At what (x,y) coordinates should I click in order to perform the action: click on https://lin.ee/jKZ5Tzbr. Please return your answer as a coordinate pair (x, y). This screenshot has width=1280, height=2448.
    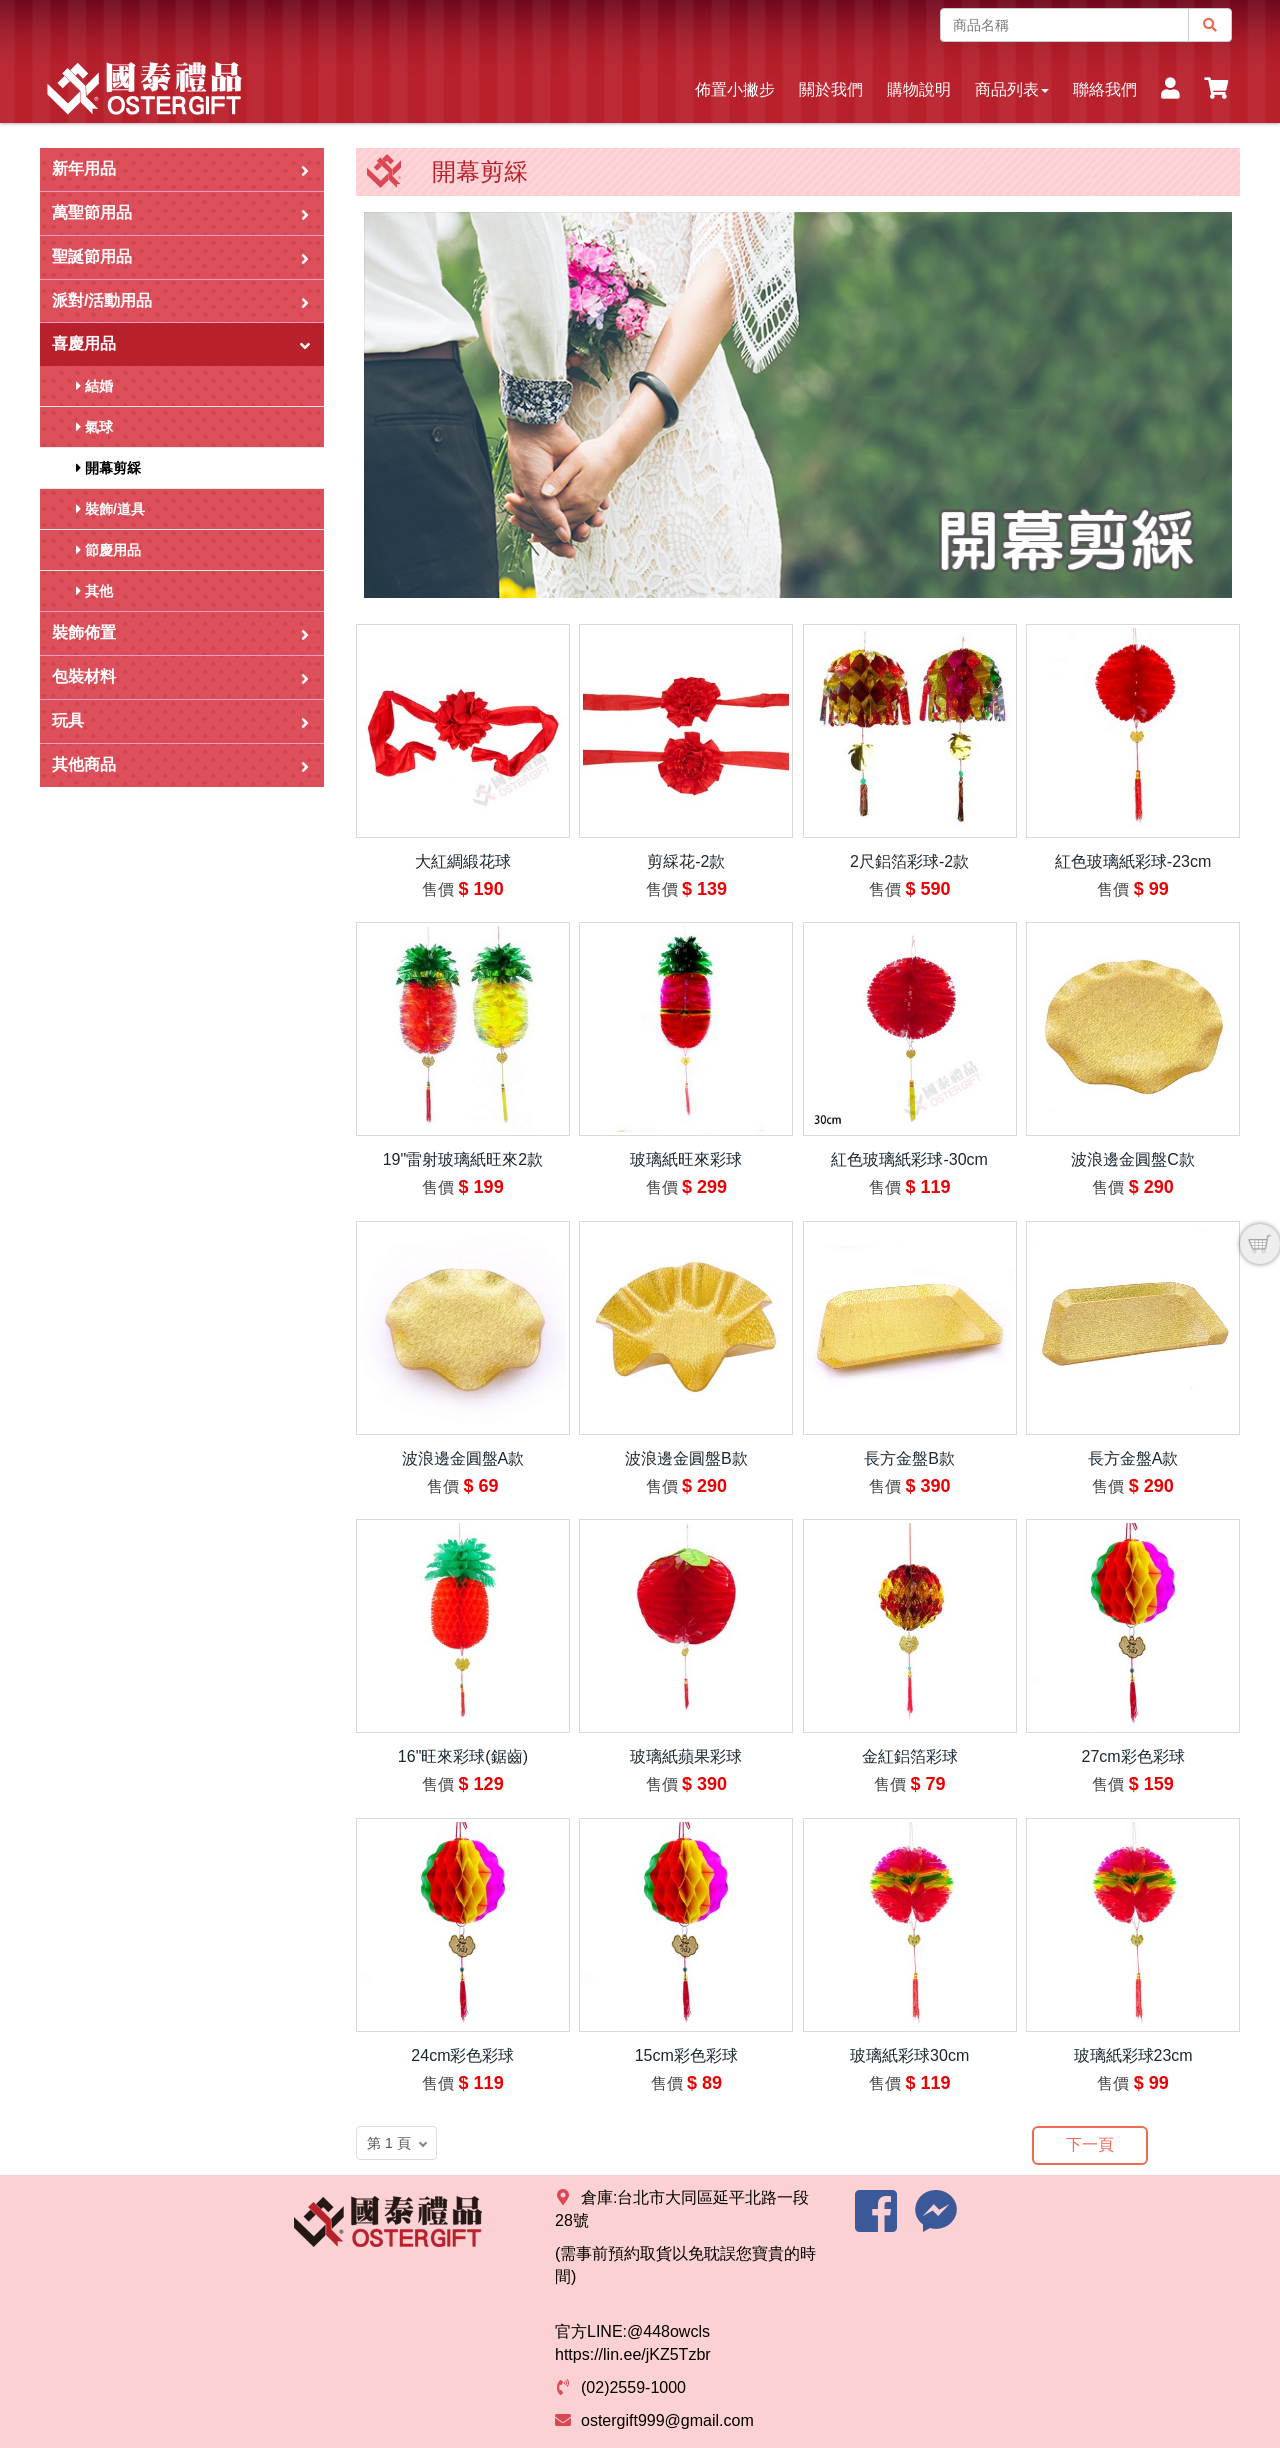
    Looking at the image, I should click on (633, 2354).